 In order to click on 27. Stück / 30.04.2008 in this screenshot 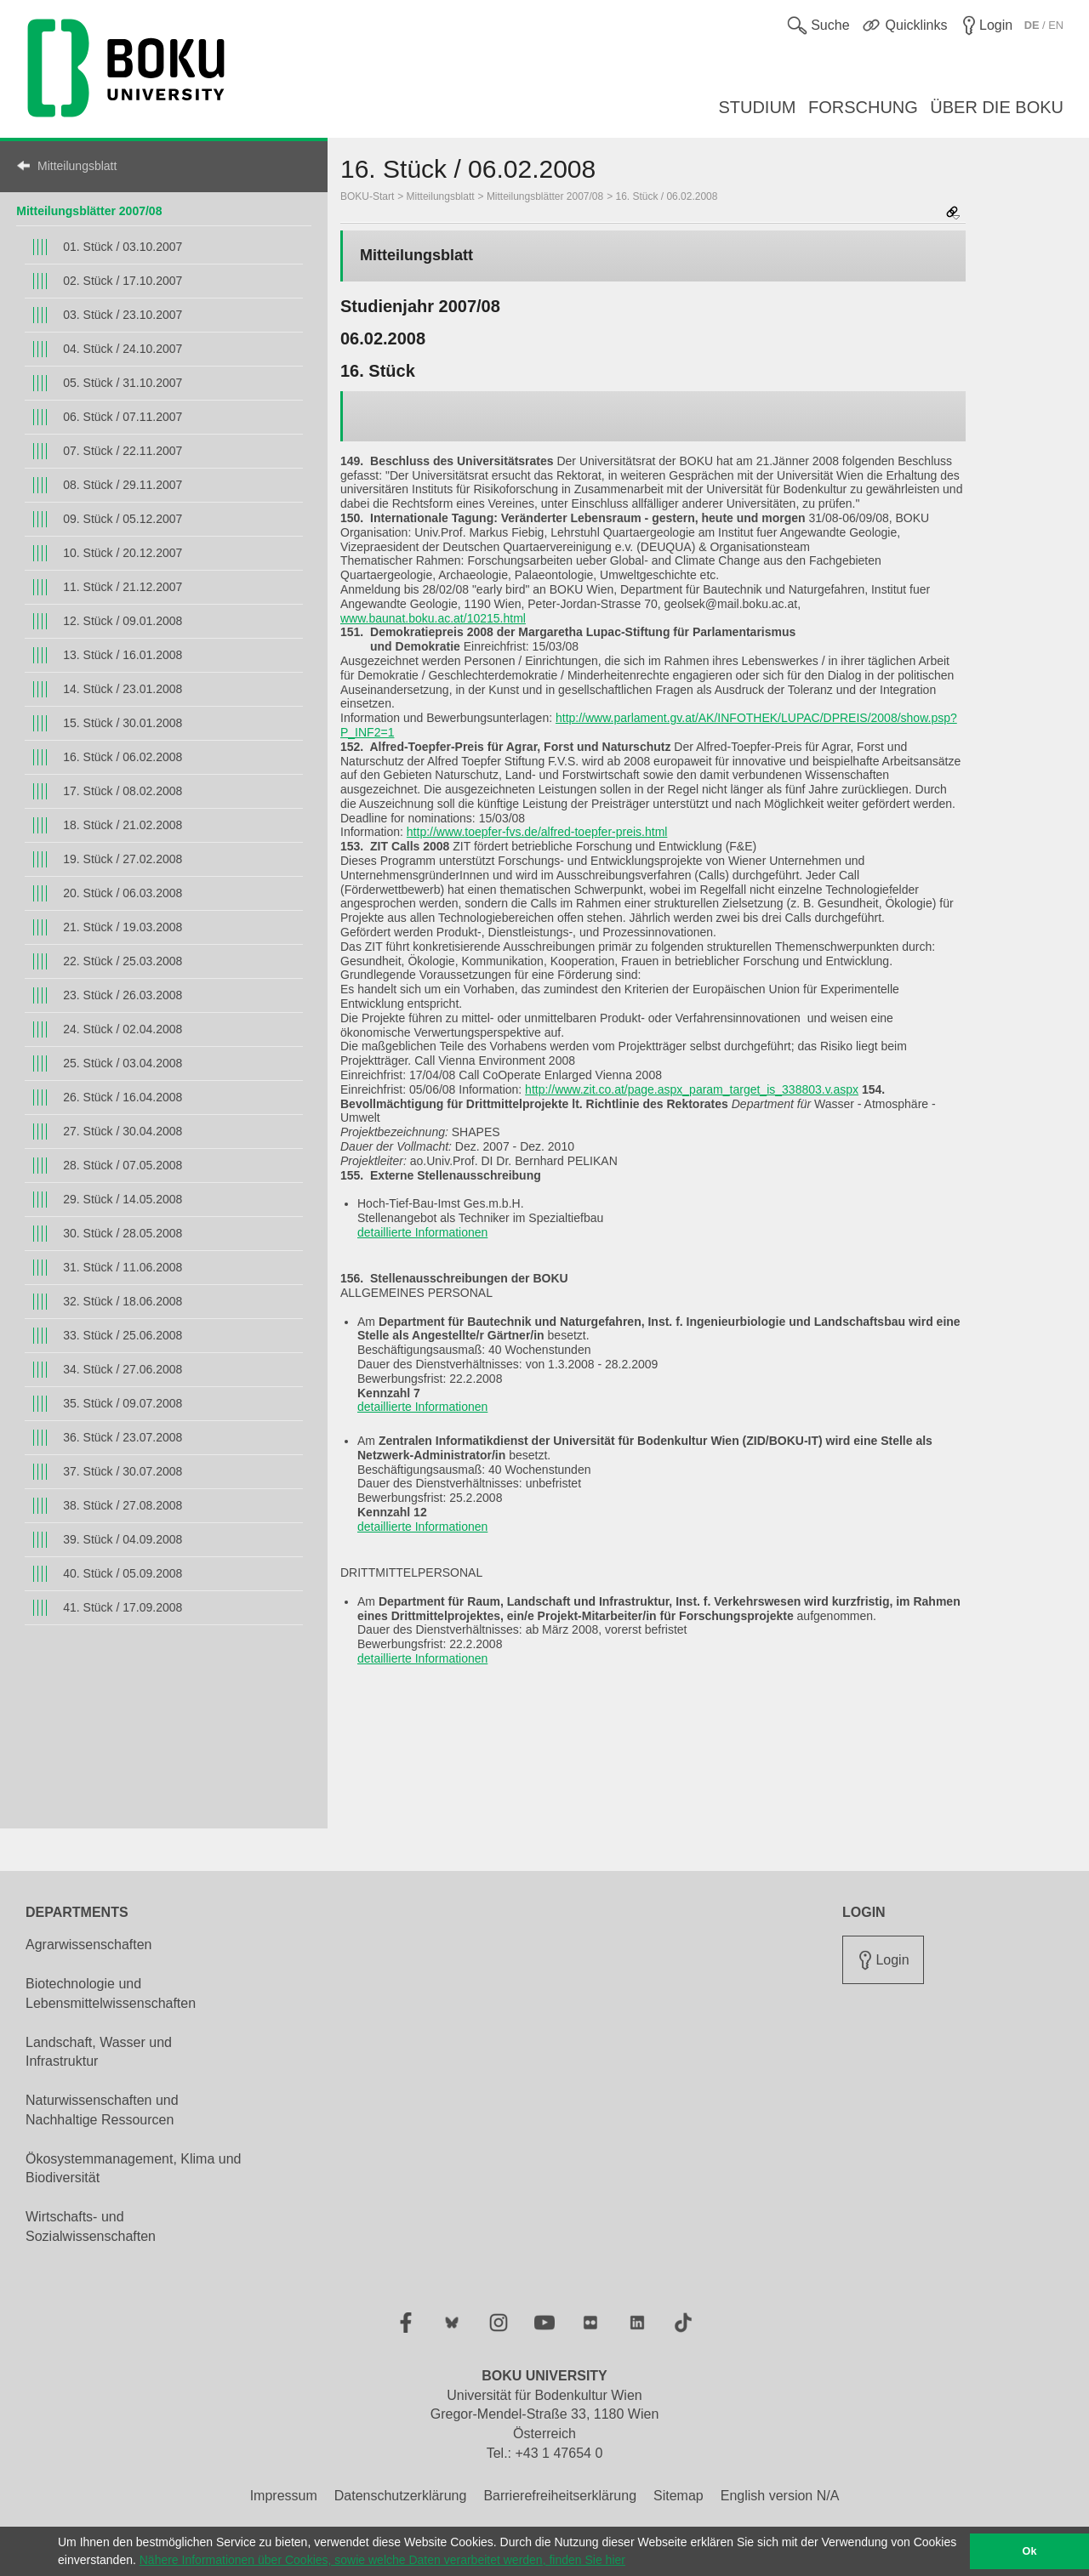, I will do `click(122, 1131)`.